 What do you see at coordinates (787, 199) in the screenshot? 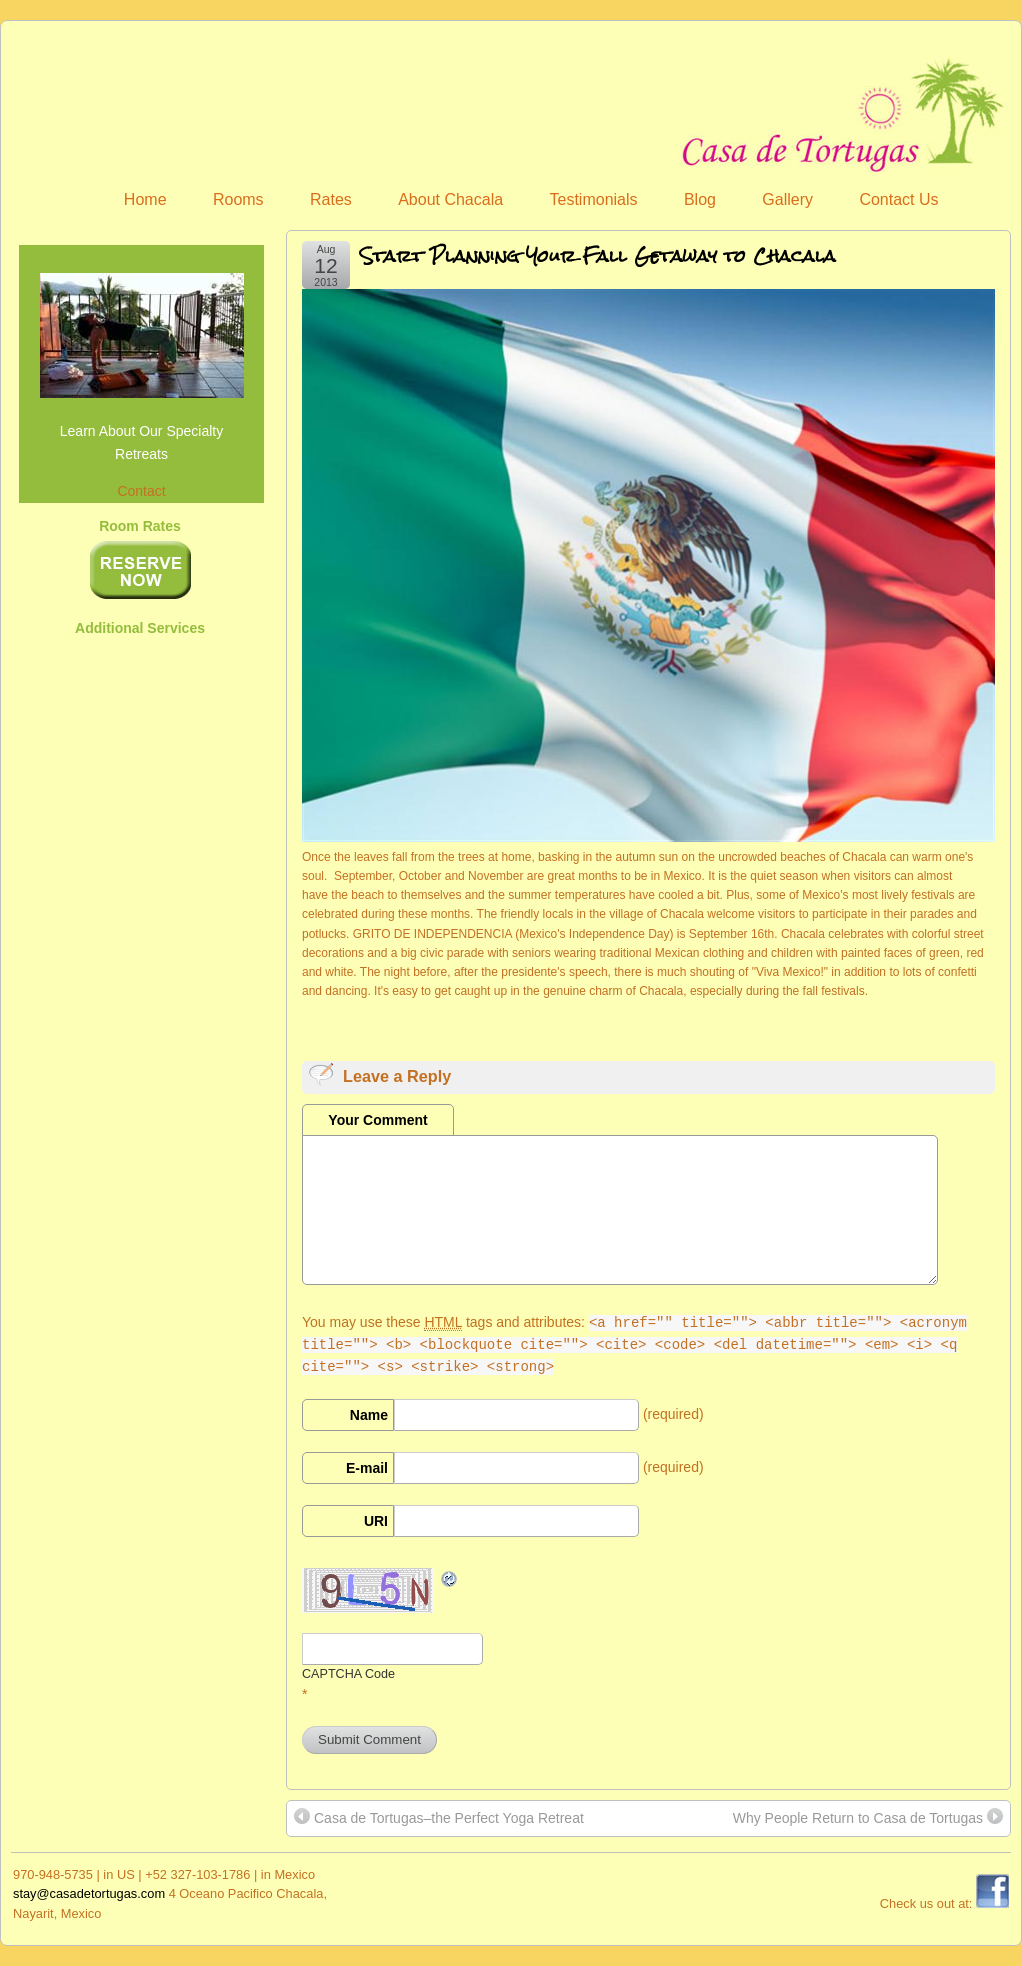
I see `Gallery` at bounding box center [787, 199].